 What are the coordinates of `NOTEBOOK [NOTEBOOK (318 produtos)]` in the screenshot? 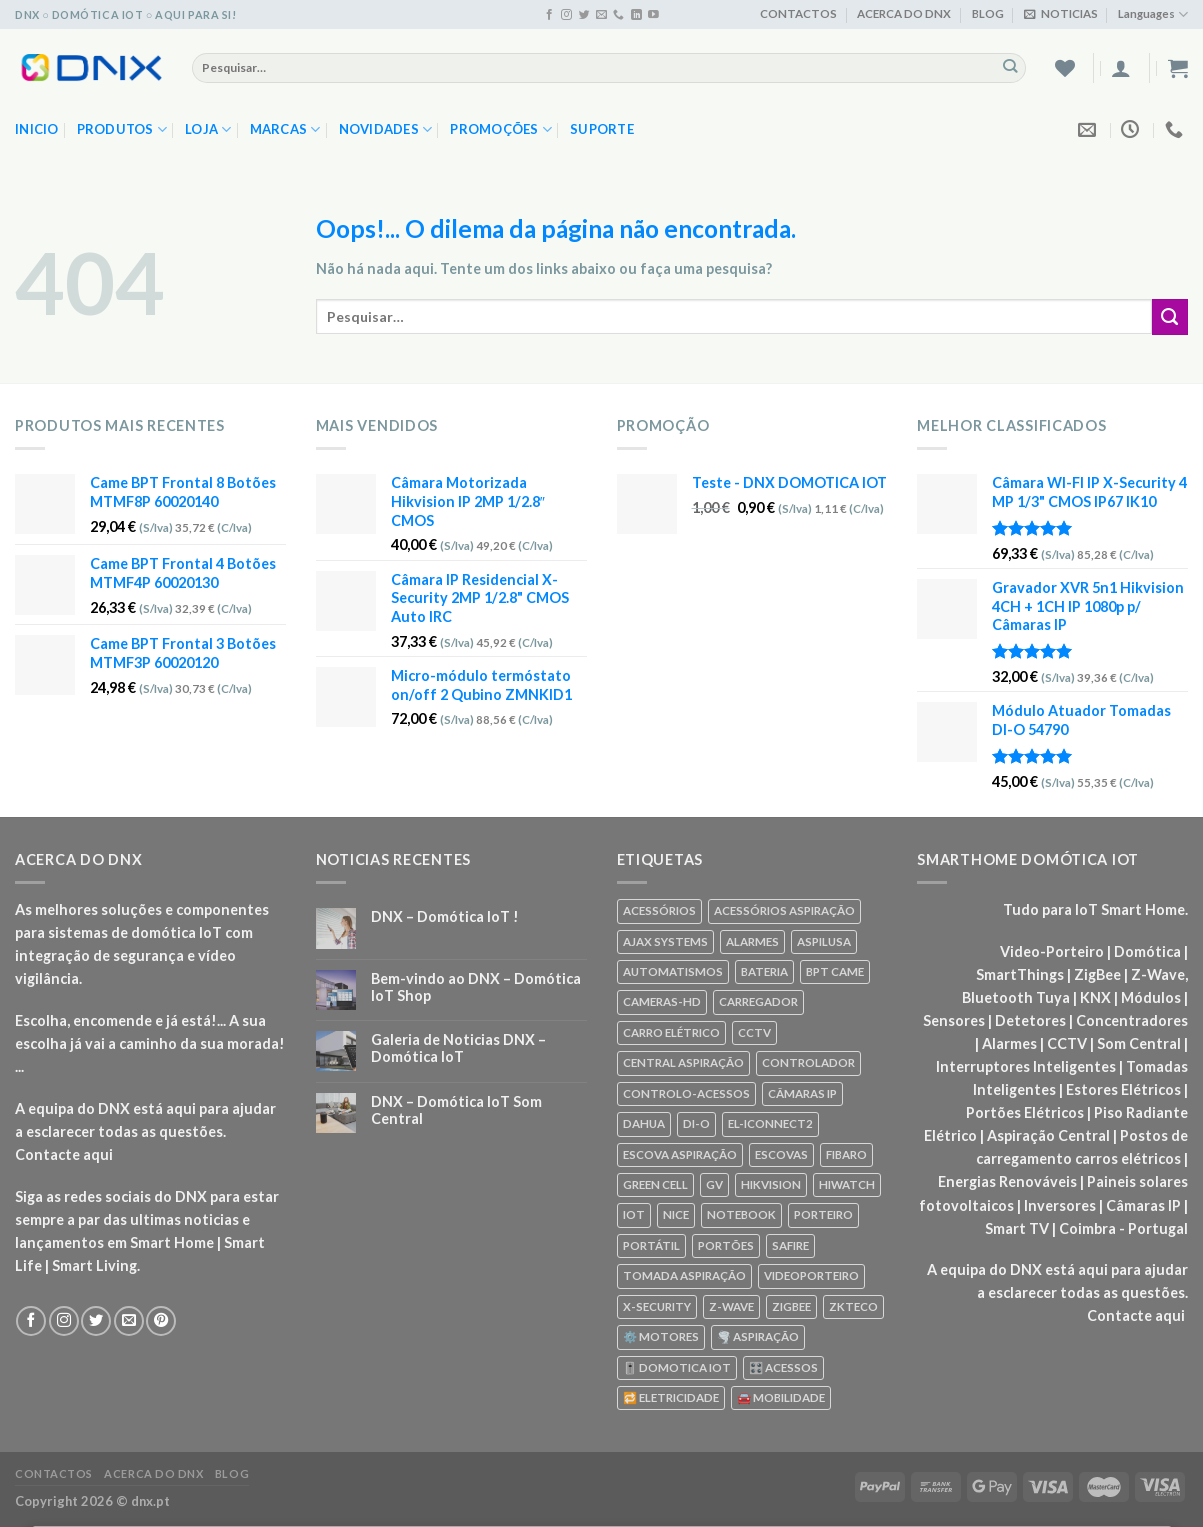 It's located at (741, 1214).